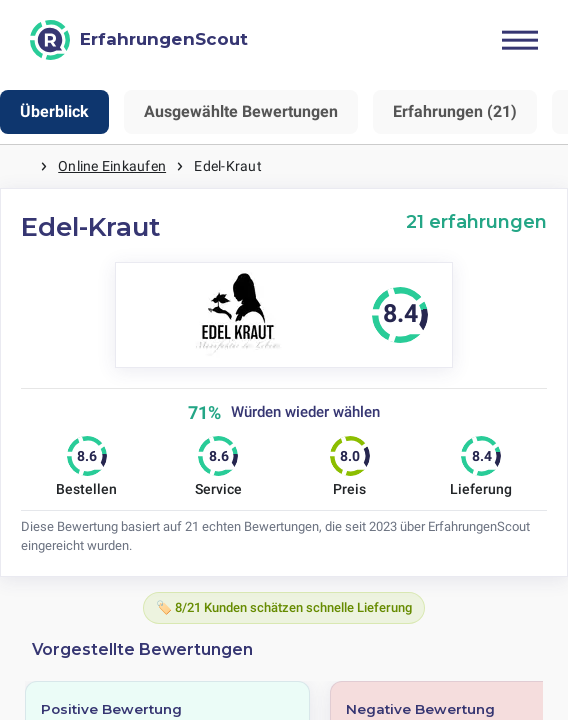 The image size is (568, 720). What do you see at coordinates (476, 221) in the screenshot?
I see `21 erfahrungen` at bounding box center [476, 221].